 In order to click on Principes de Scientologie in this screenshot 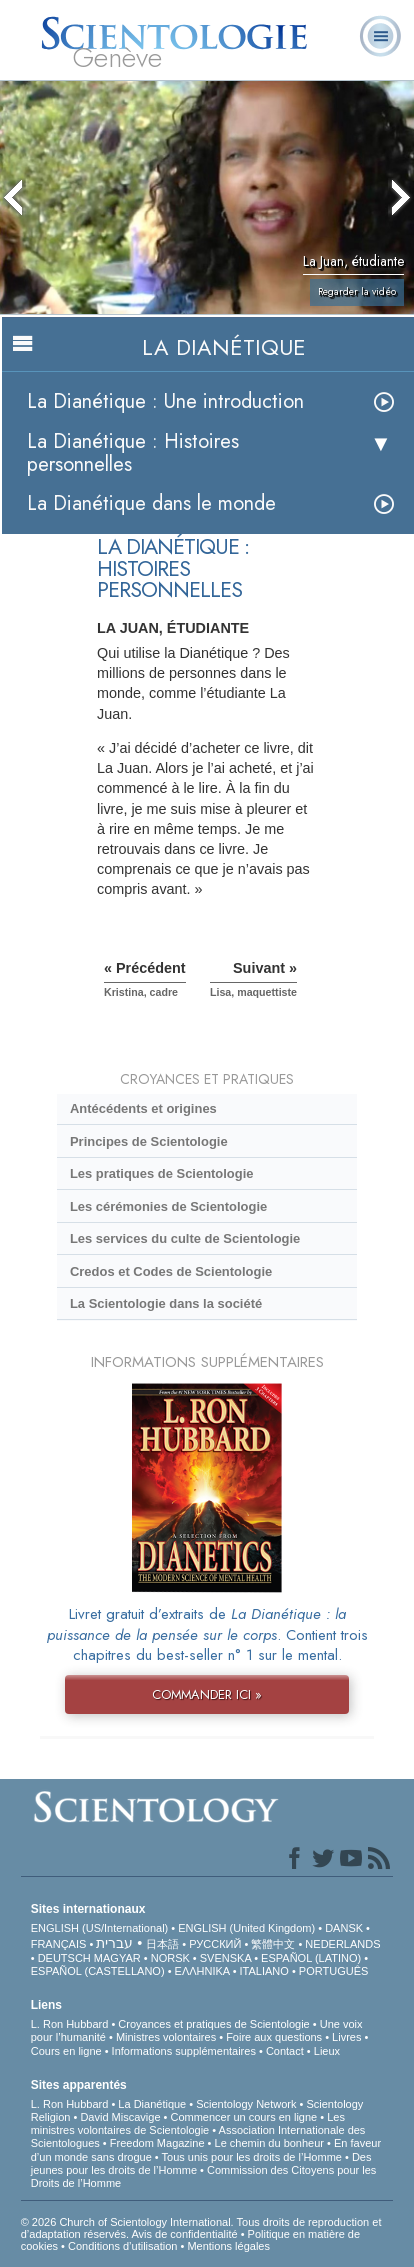, I will do `click(149, 1141)`.